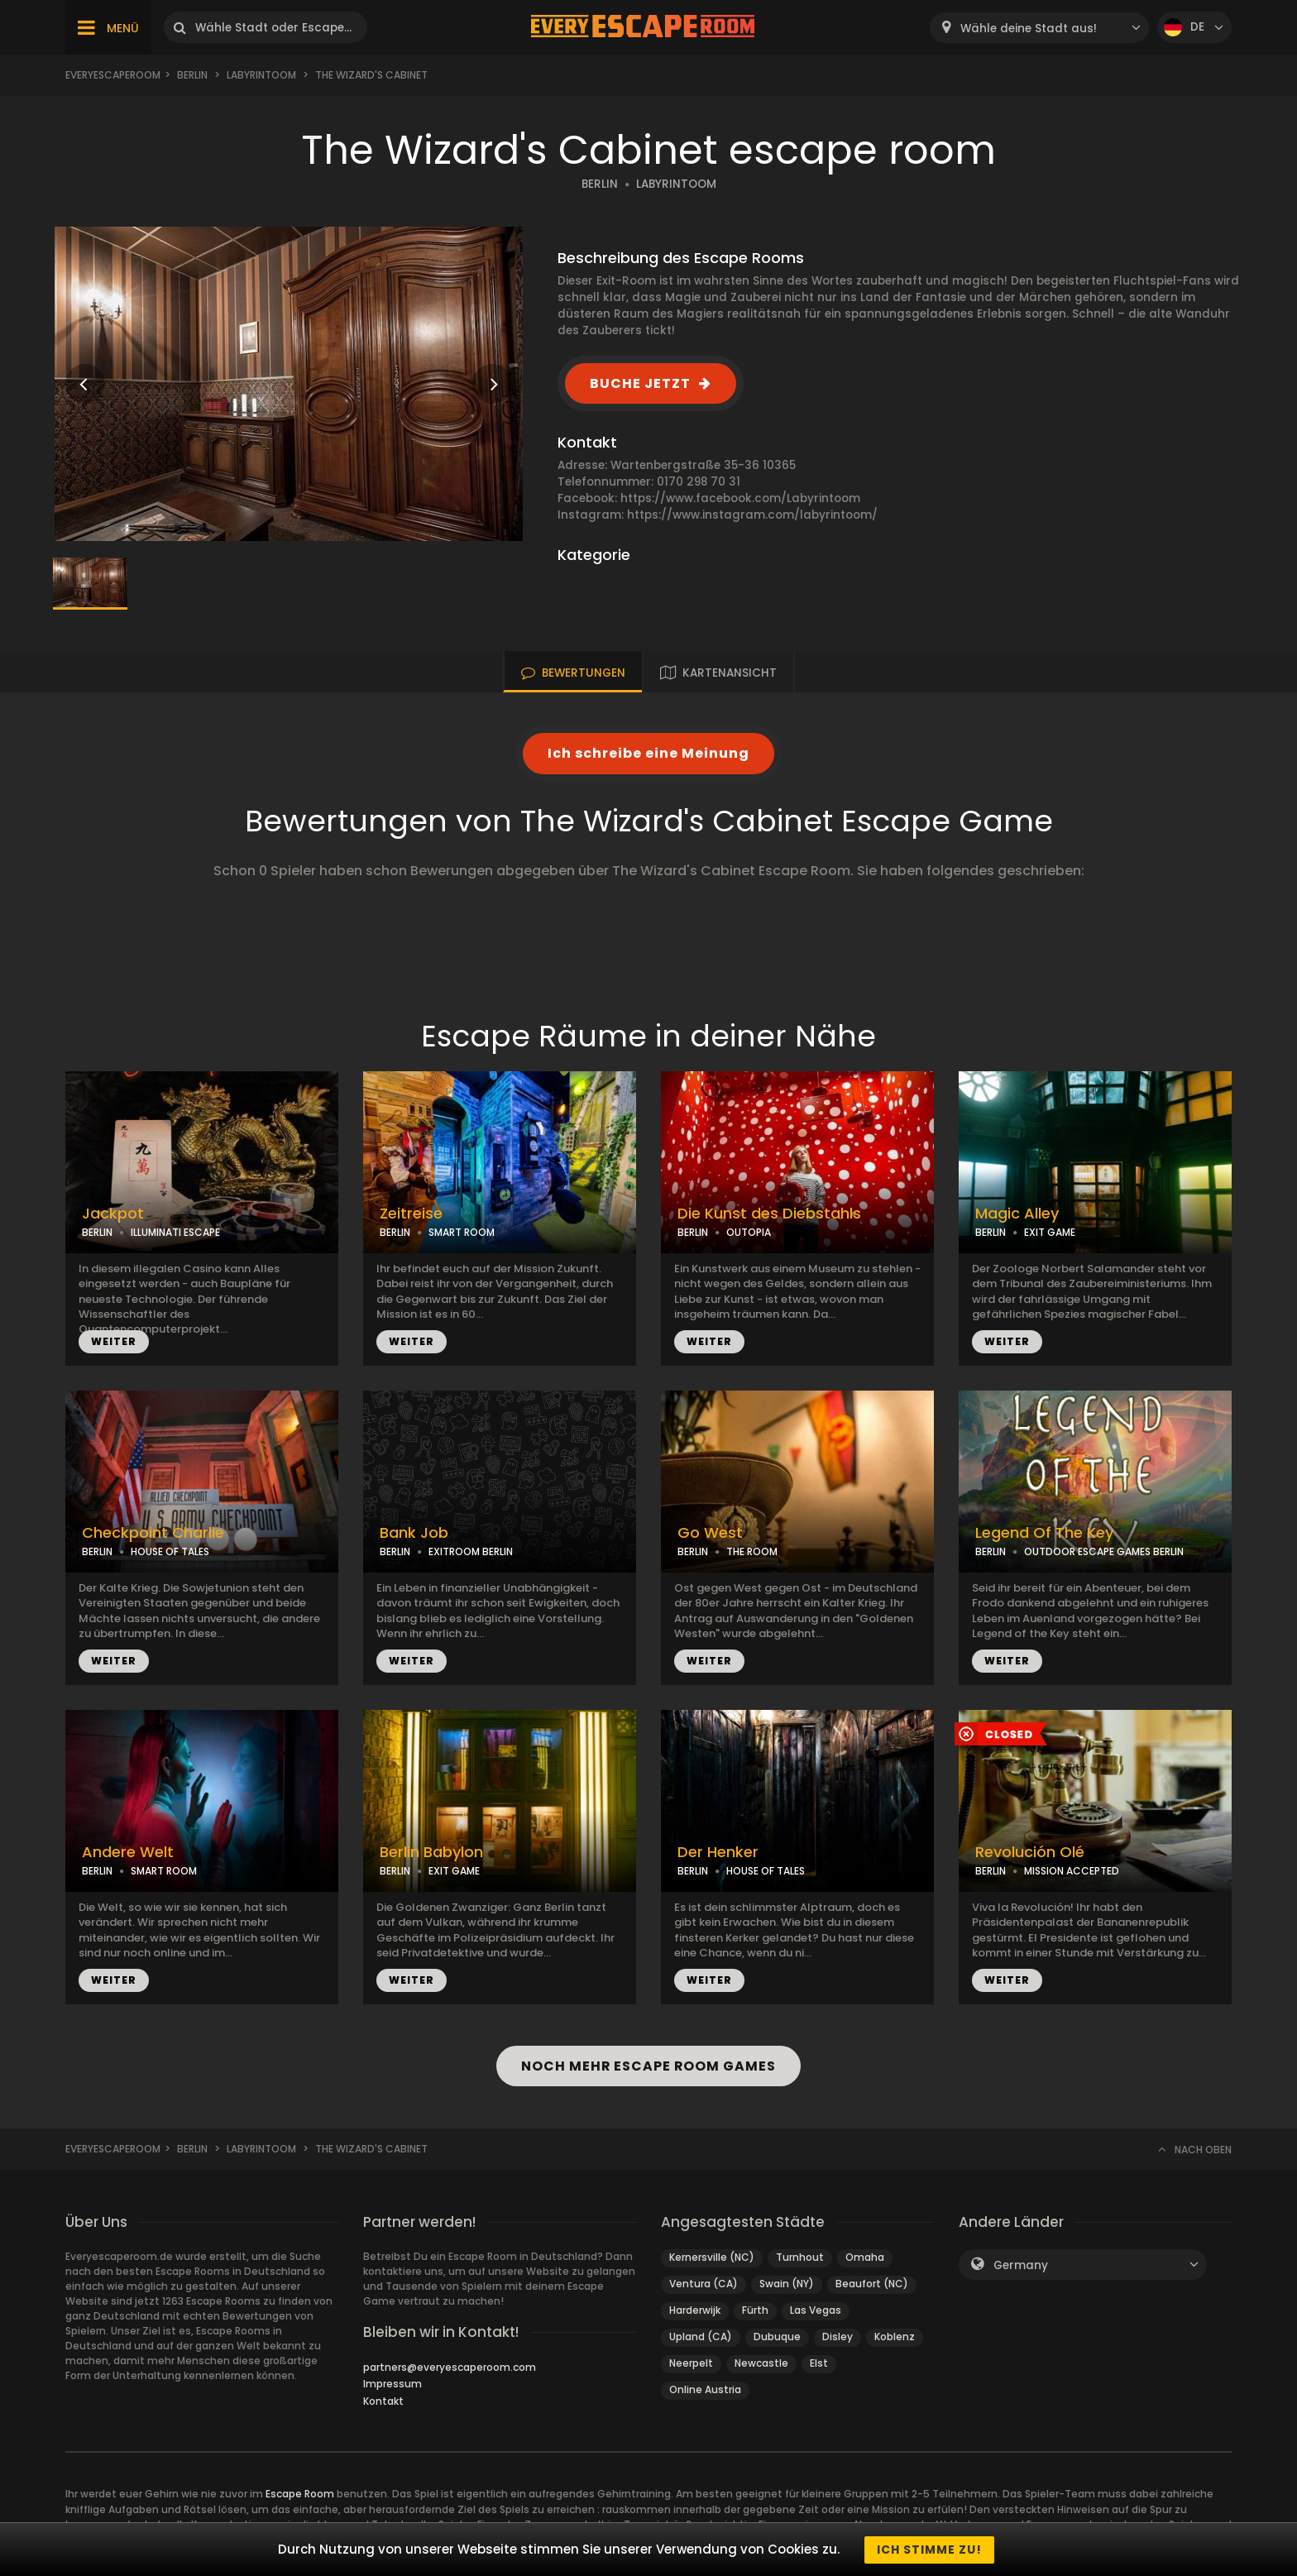 The width and height of the screenshot is (1297, 2576). I want to click on Turnhout, so click(800, 2257).